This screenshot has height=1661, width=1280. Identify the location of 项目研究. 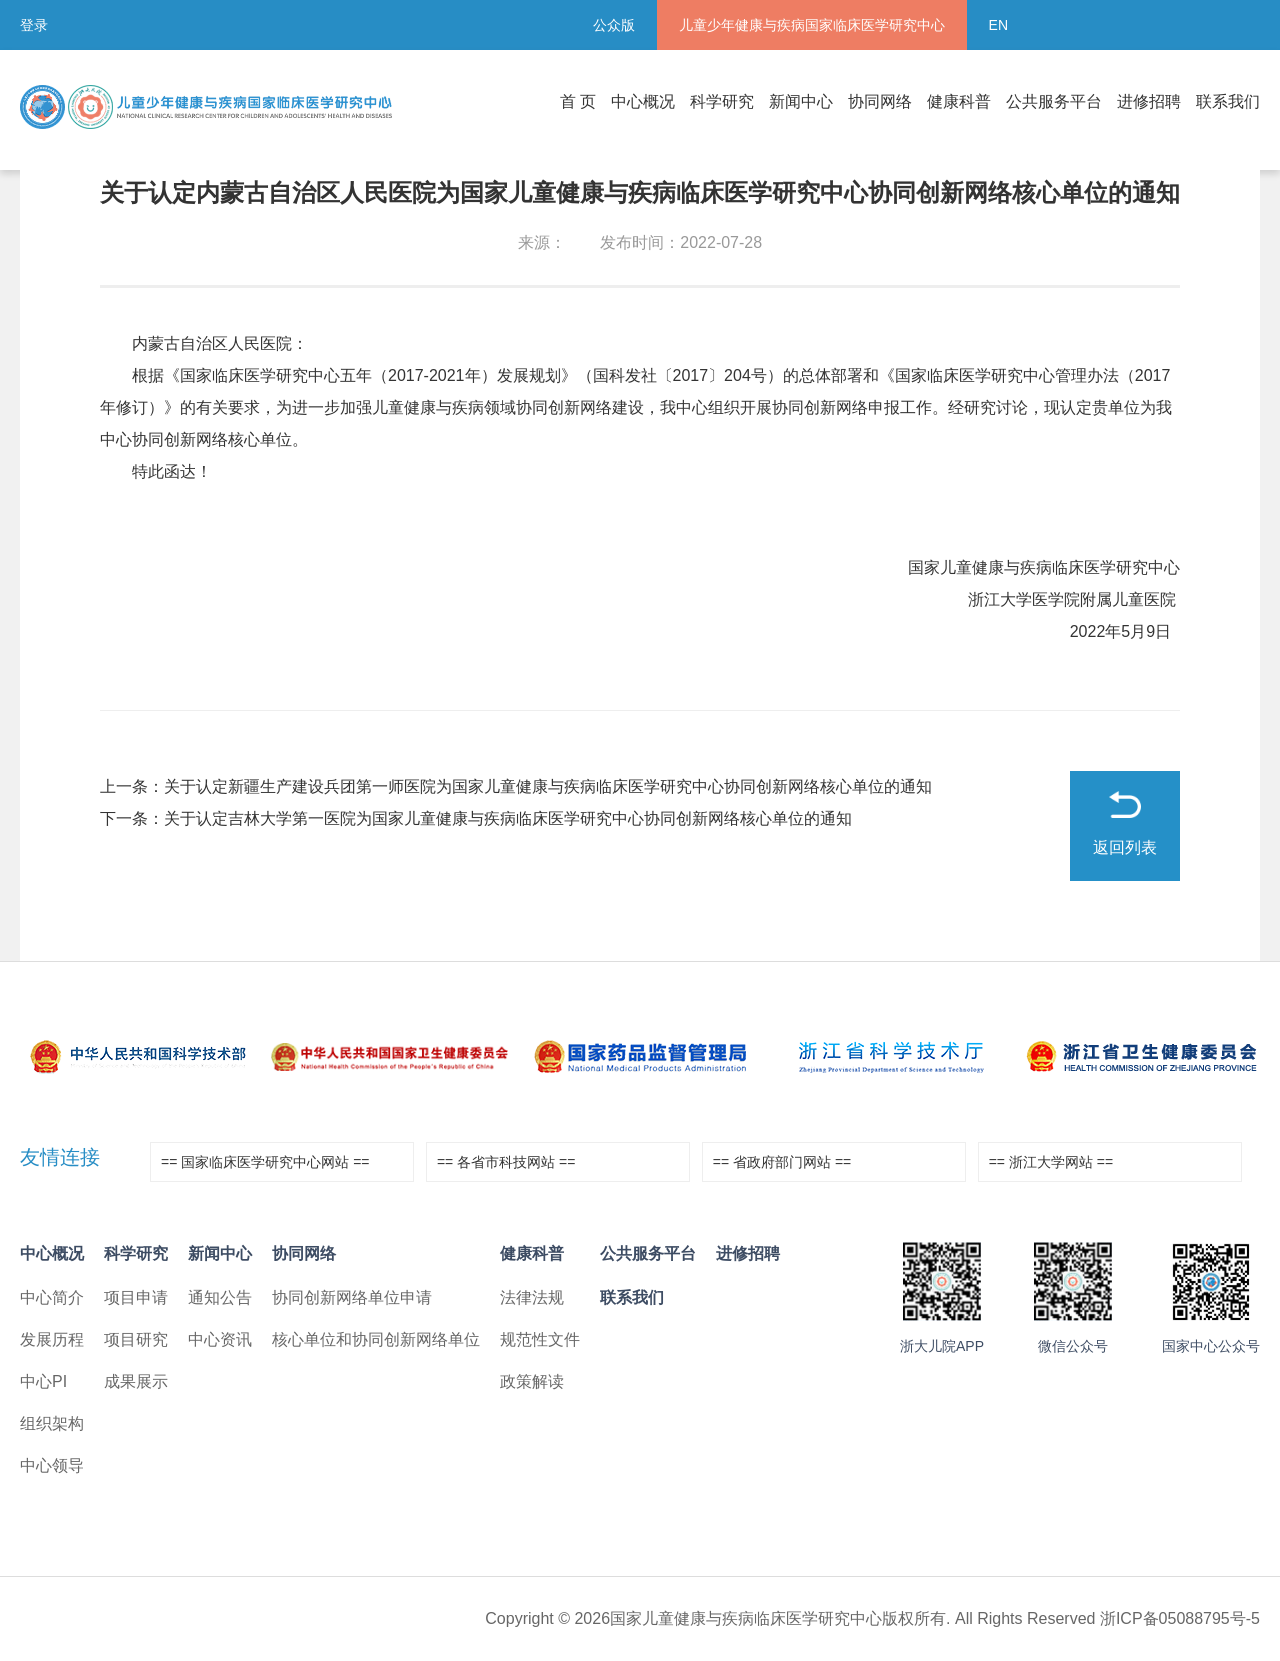
(136, 1339).